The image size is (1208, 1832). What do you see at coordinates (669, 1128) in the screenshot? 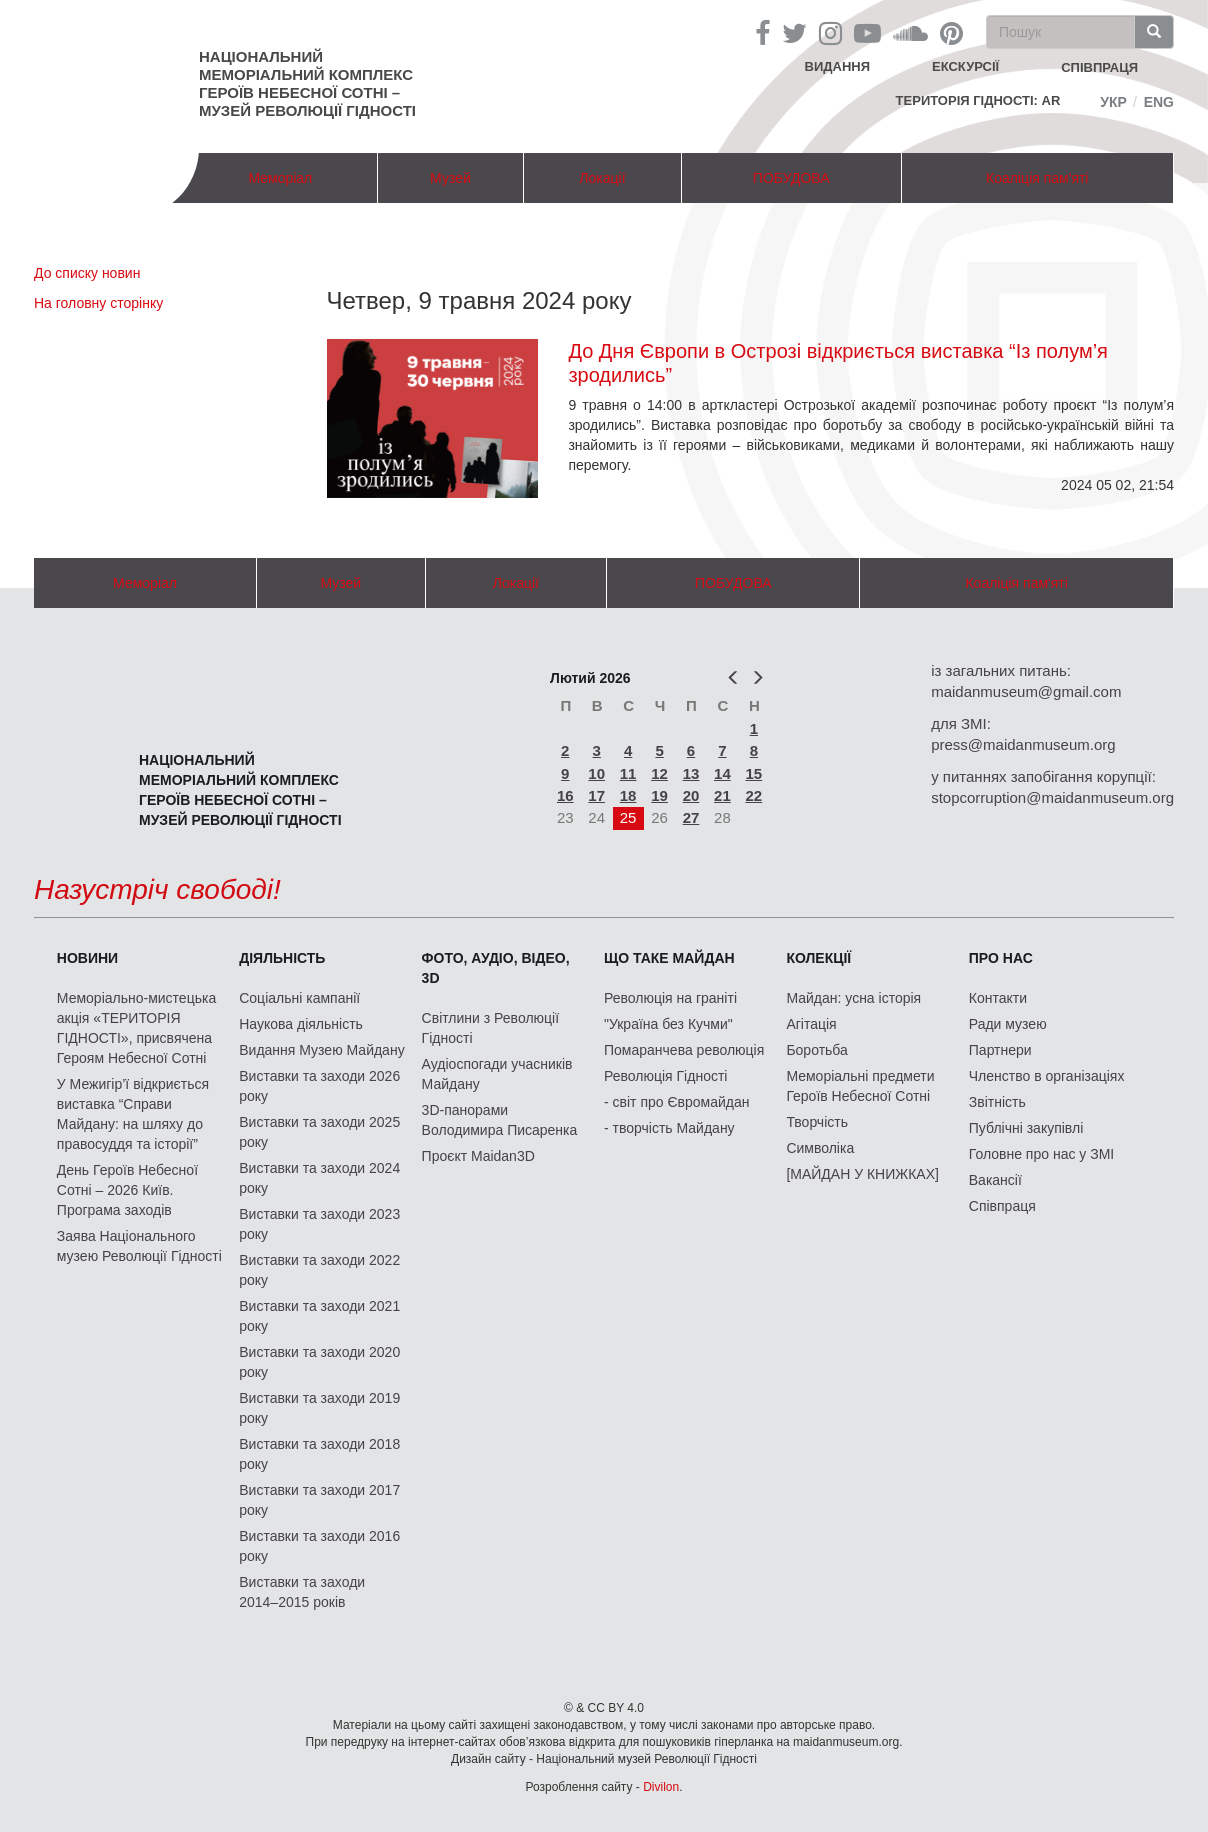
I see `- творчість Майдану` at bounding box center [669, 1128].